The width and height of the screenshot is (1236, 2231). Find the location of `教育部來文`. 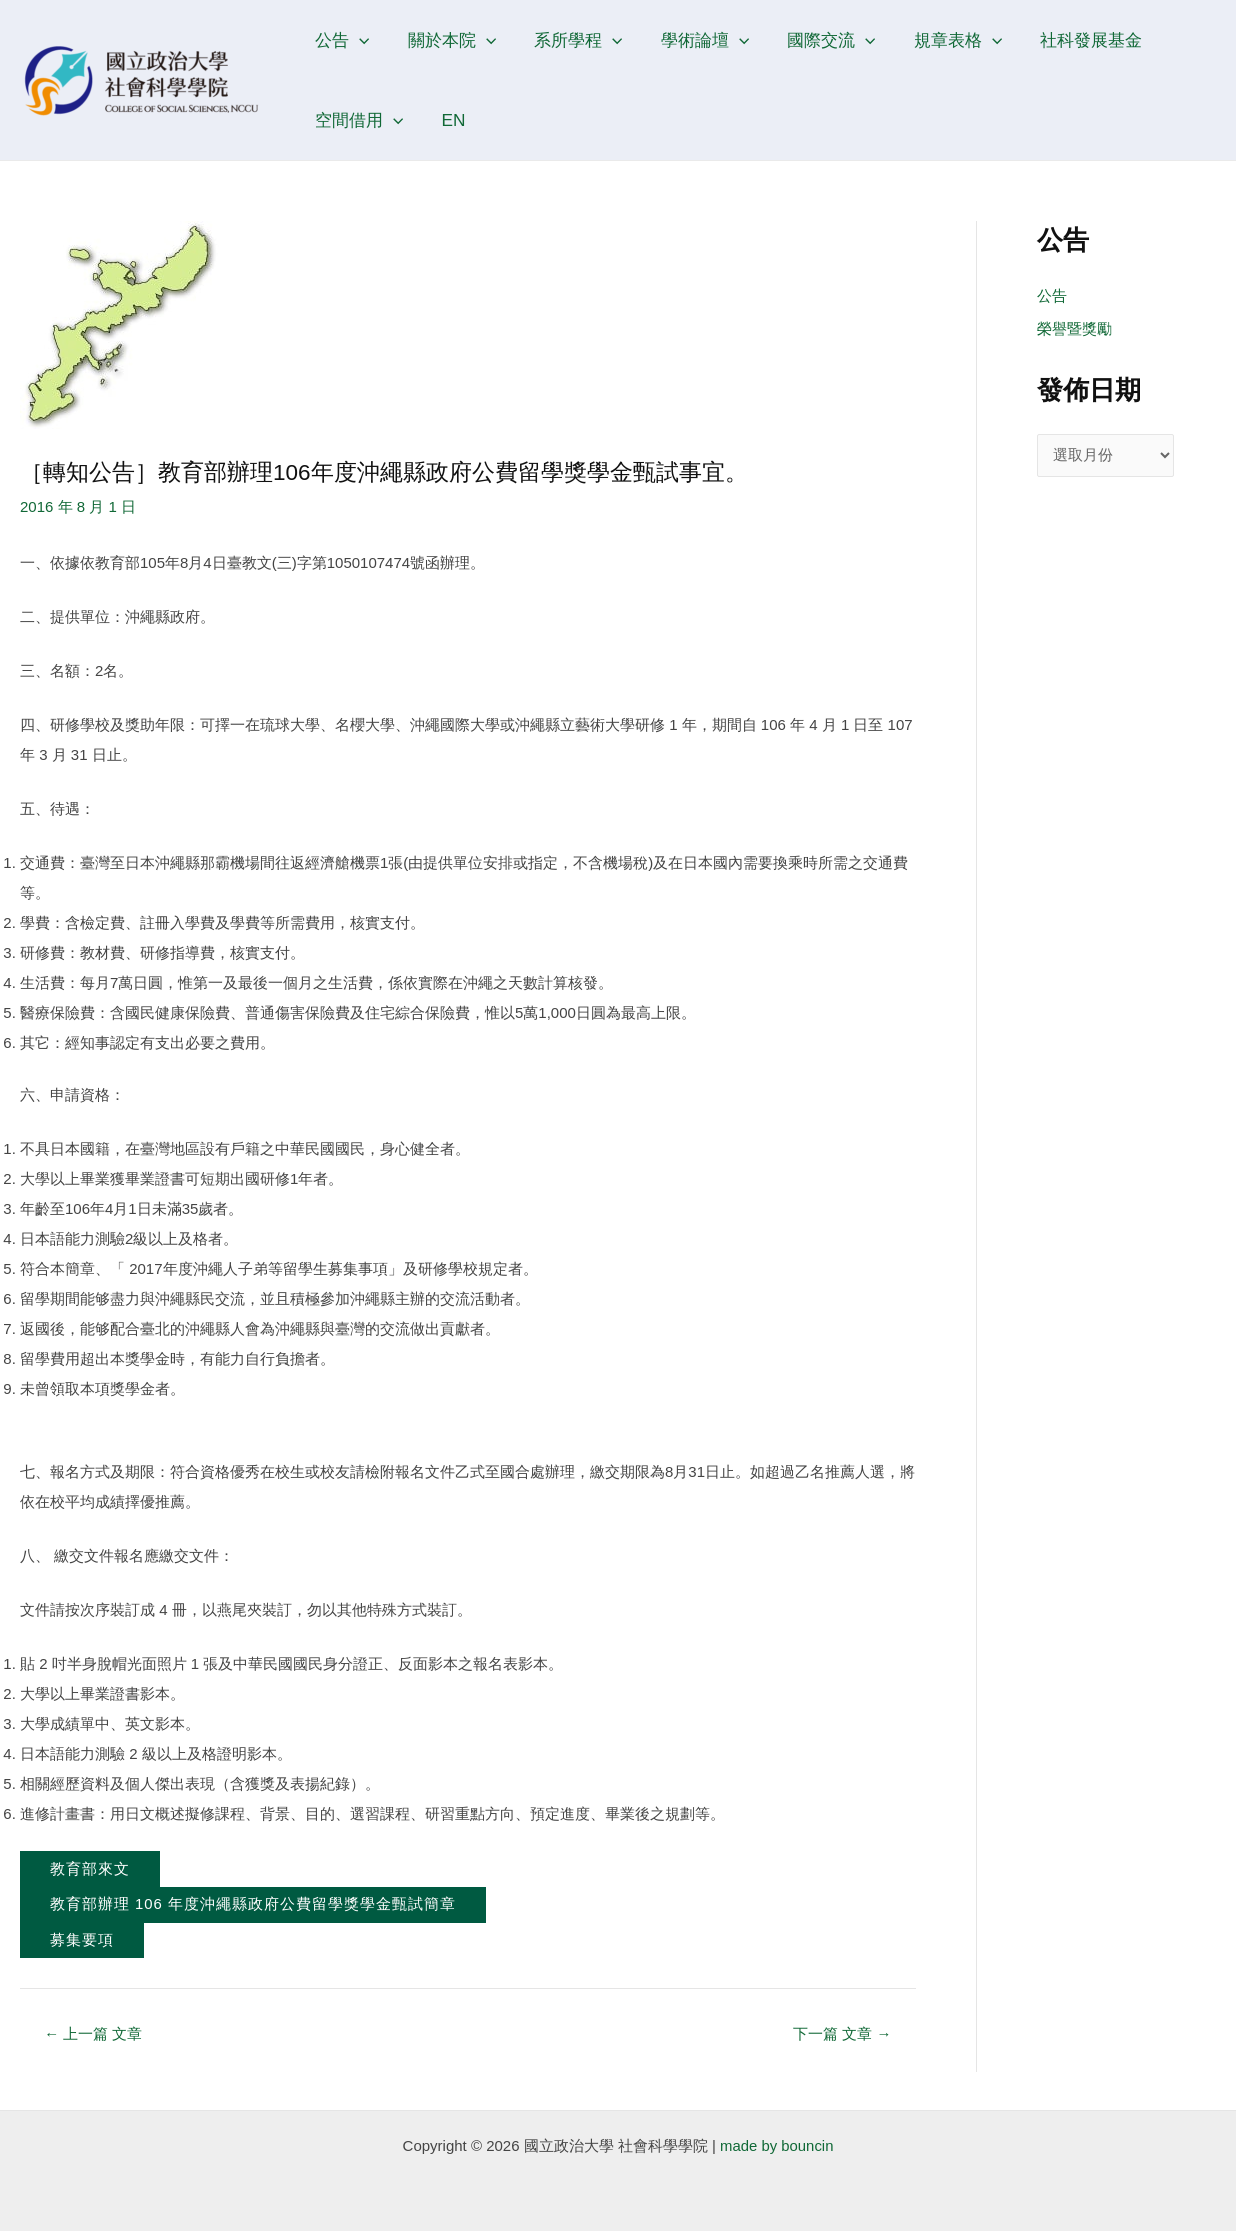

教育部來文 is located at coordinates (90, 1869).